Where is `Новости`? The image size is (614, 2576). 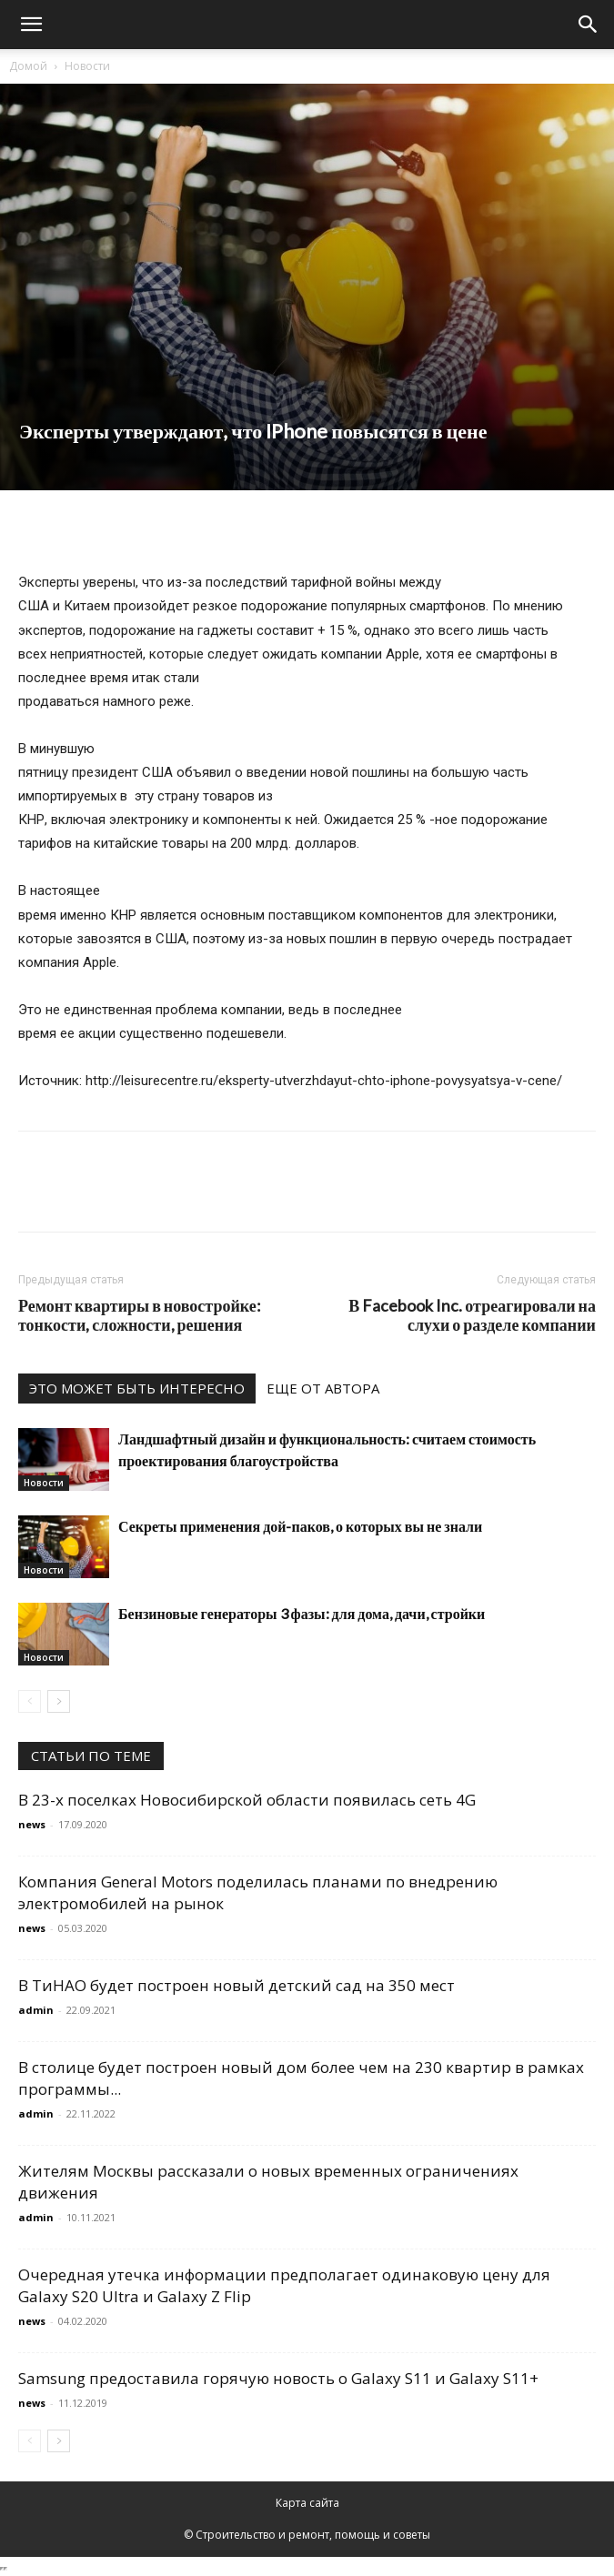
Новости is located at coordinates (87, 66).